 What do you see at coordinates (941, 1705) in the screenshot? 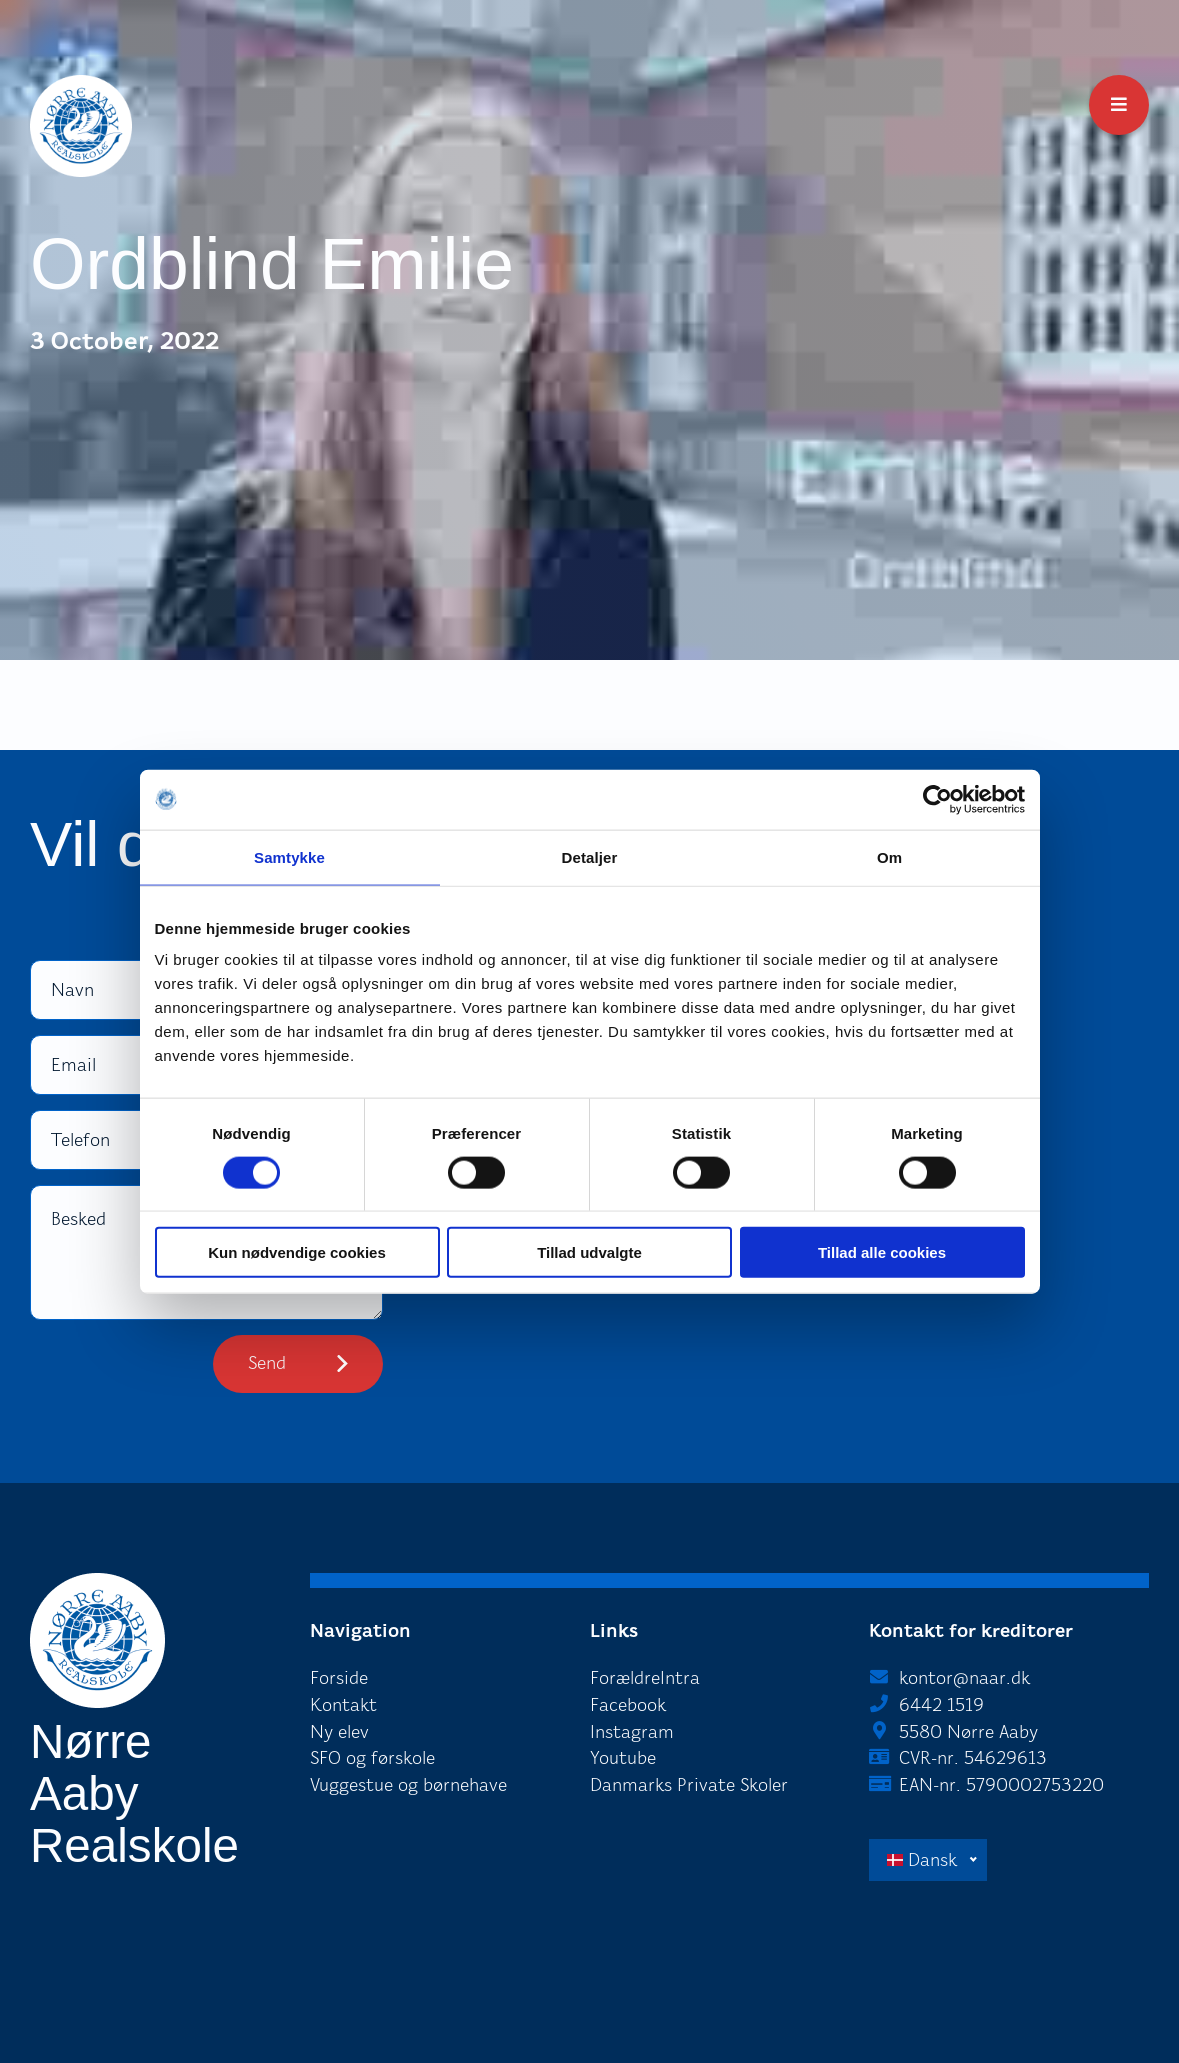
I see `6442 1519` at bounding box center [941, 1705].